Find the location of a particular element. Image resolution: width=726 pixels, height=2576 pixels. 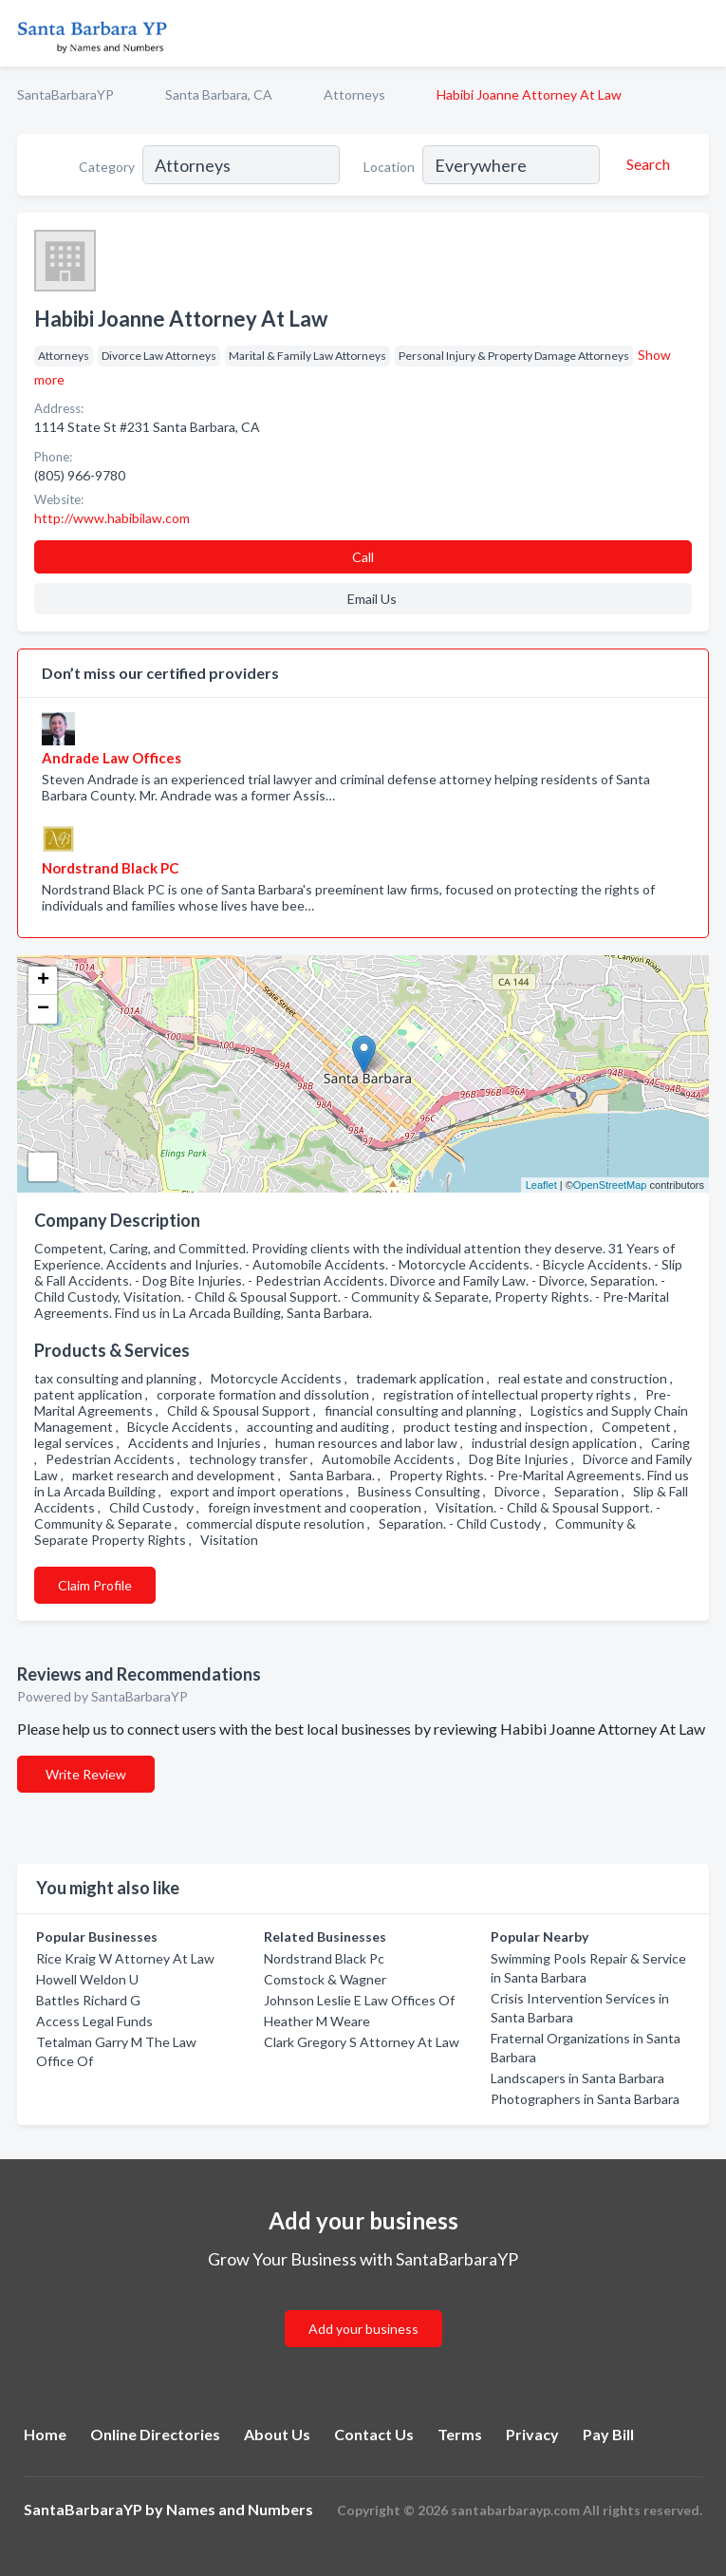

Rice Kraig W Attorney At Law is located at coordinates (125, 1958).